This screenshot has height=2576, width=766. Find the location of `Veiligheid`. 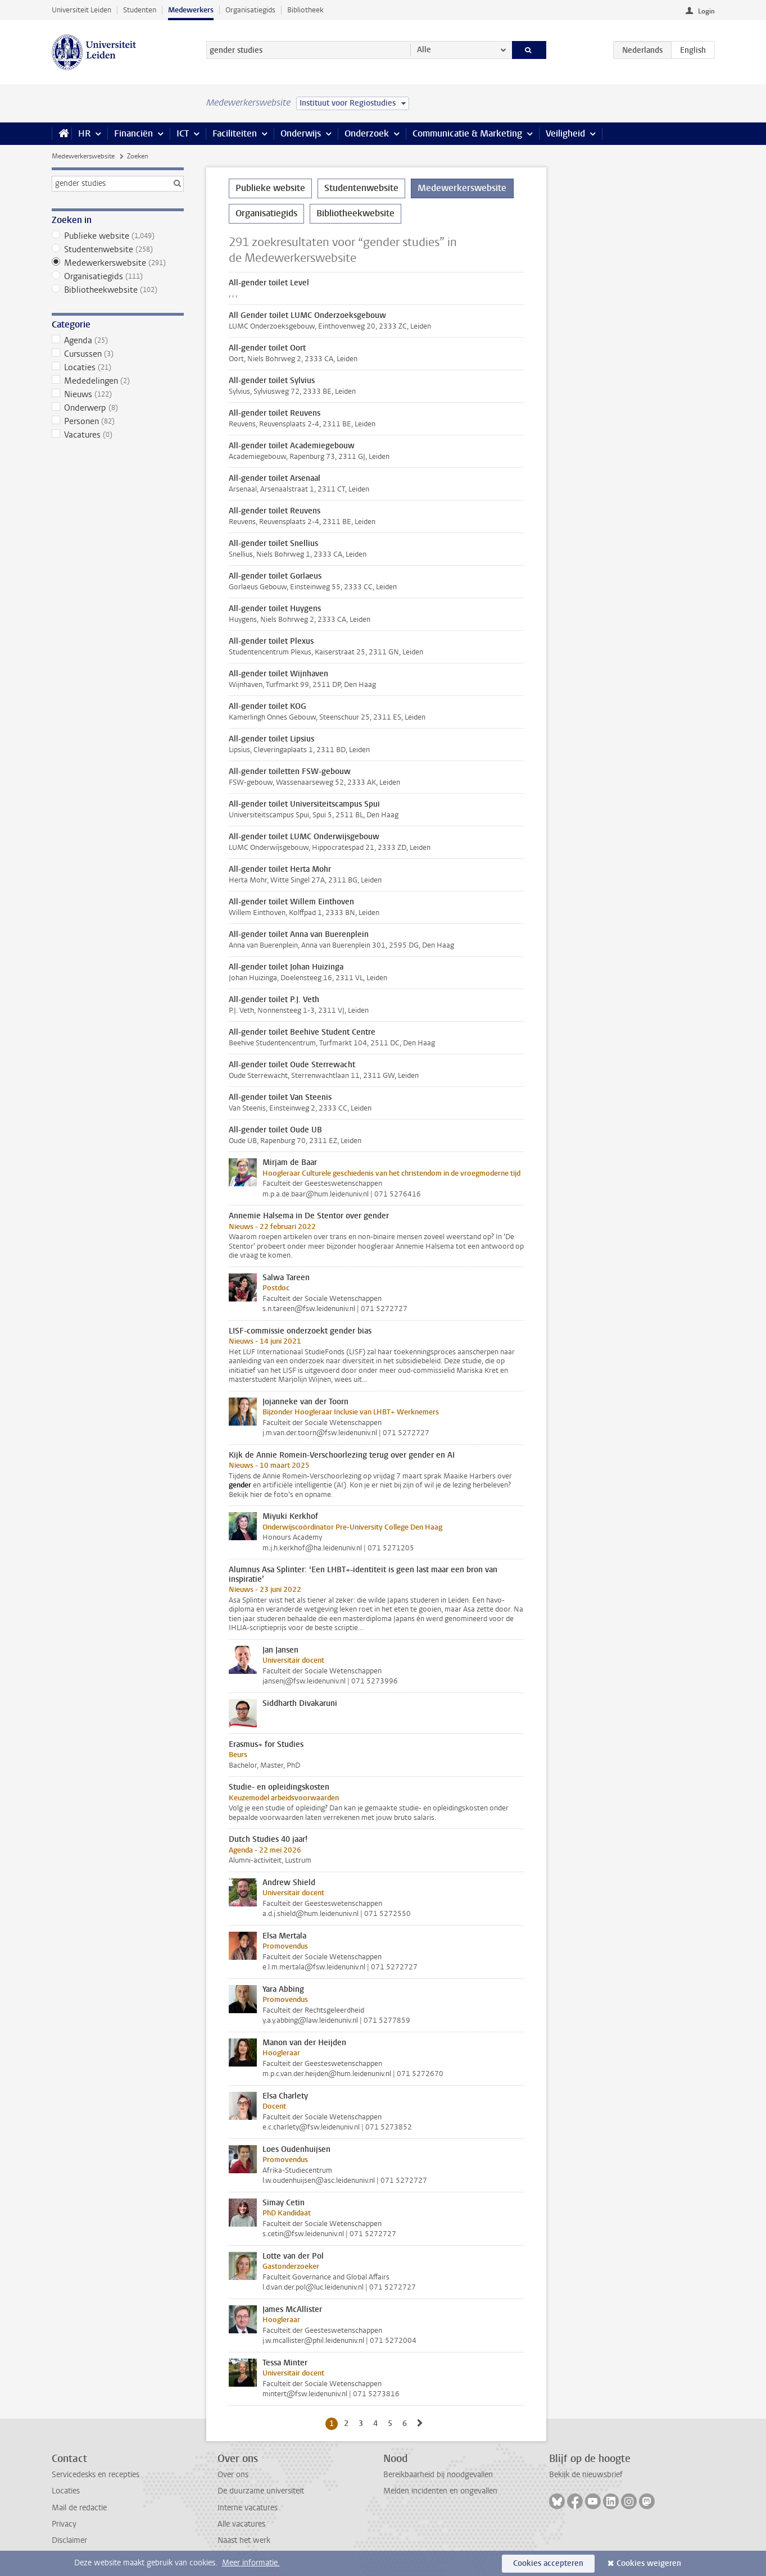

Veiligheid is located at coordinates (565, 133).